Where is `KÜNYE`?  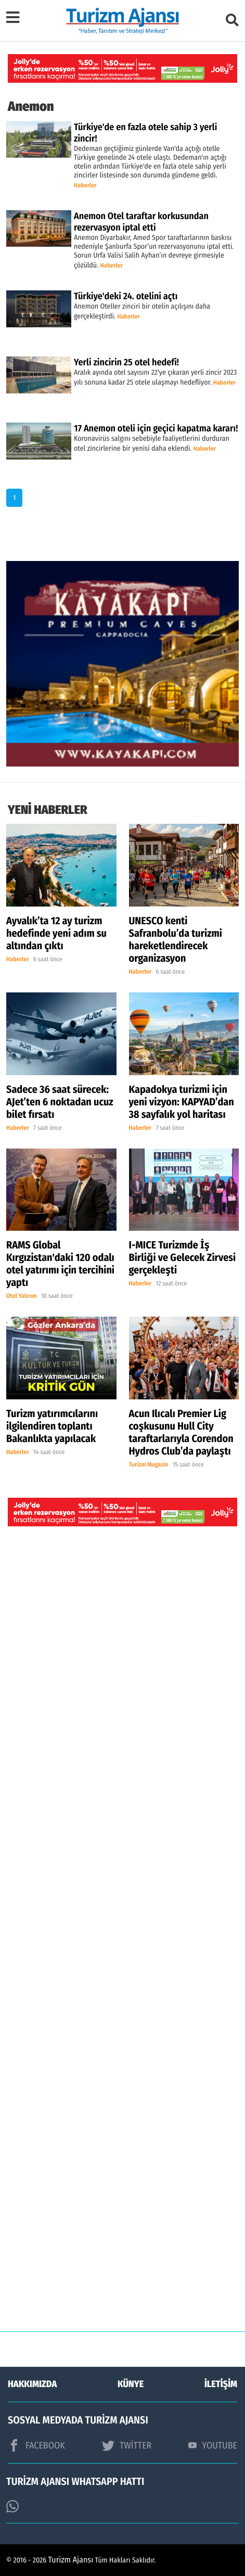
KÜNYE is located at coordinates (131, 2384).